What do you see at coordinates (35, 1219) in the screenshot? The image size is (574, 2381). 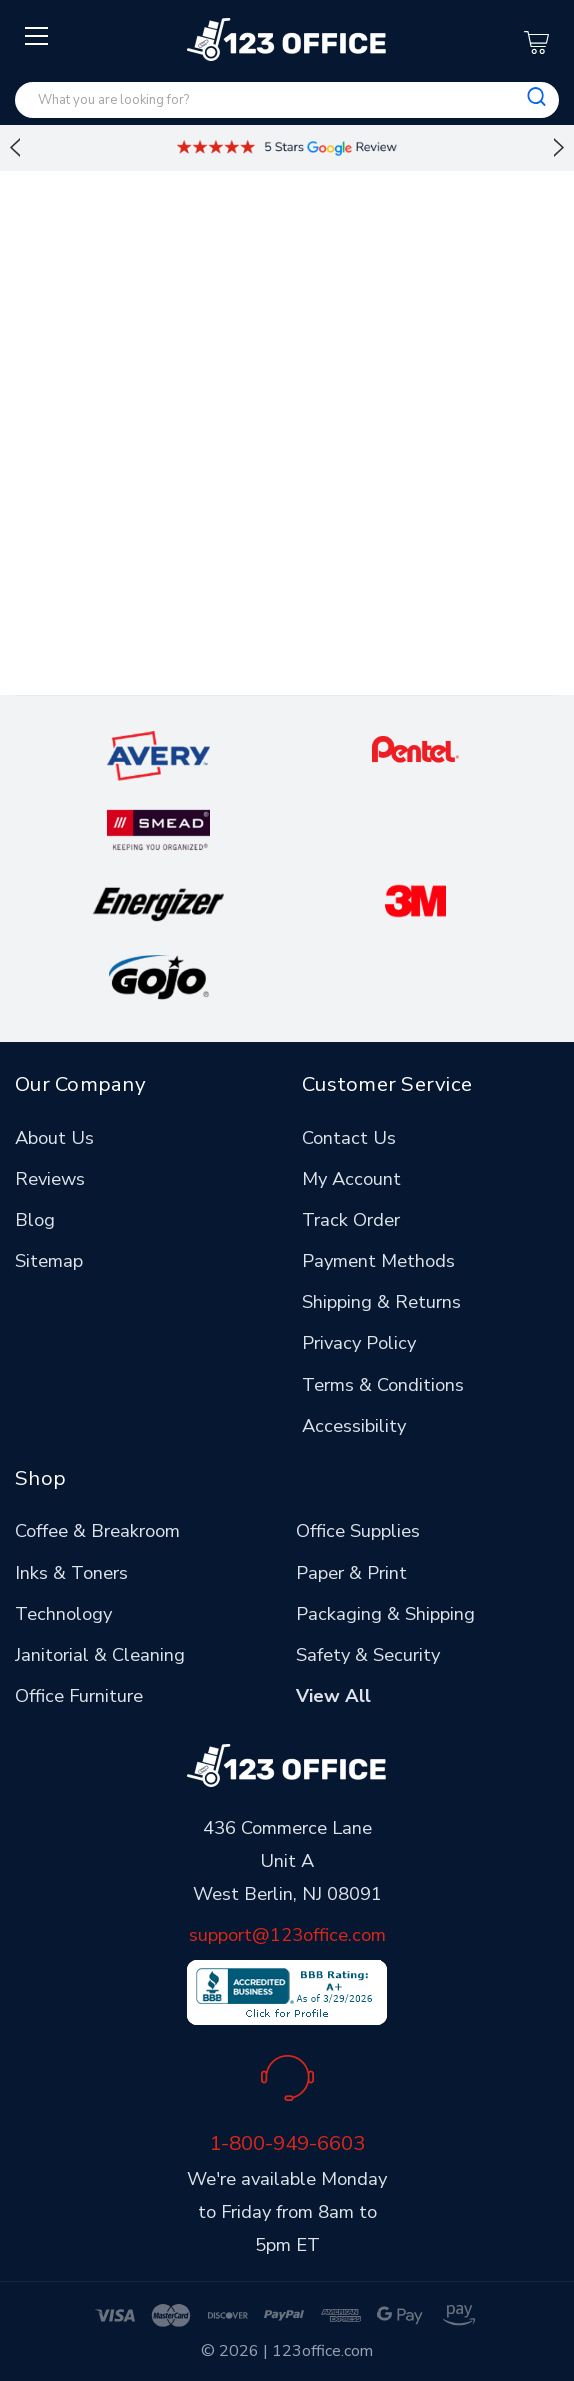 I see `Blog` at bounding box center [35, 1219].